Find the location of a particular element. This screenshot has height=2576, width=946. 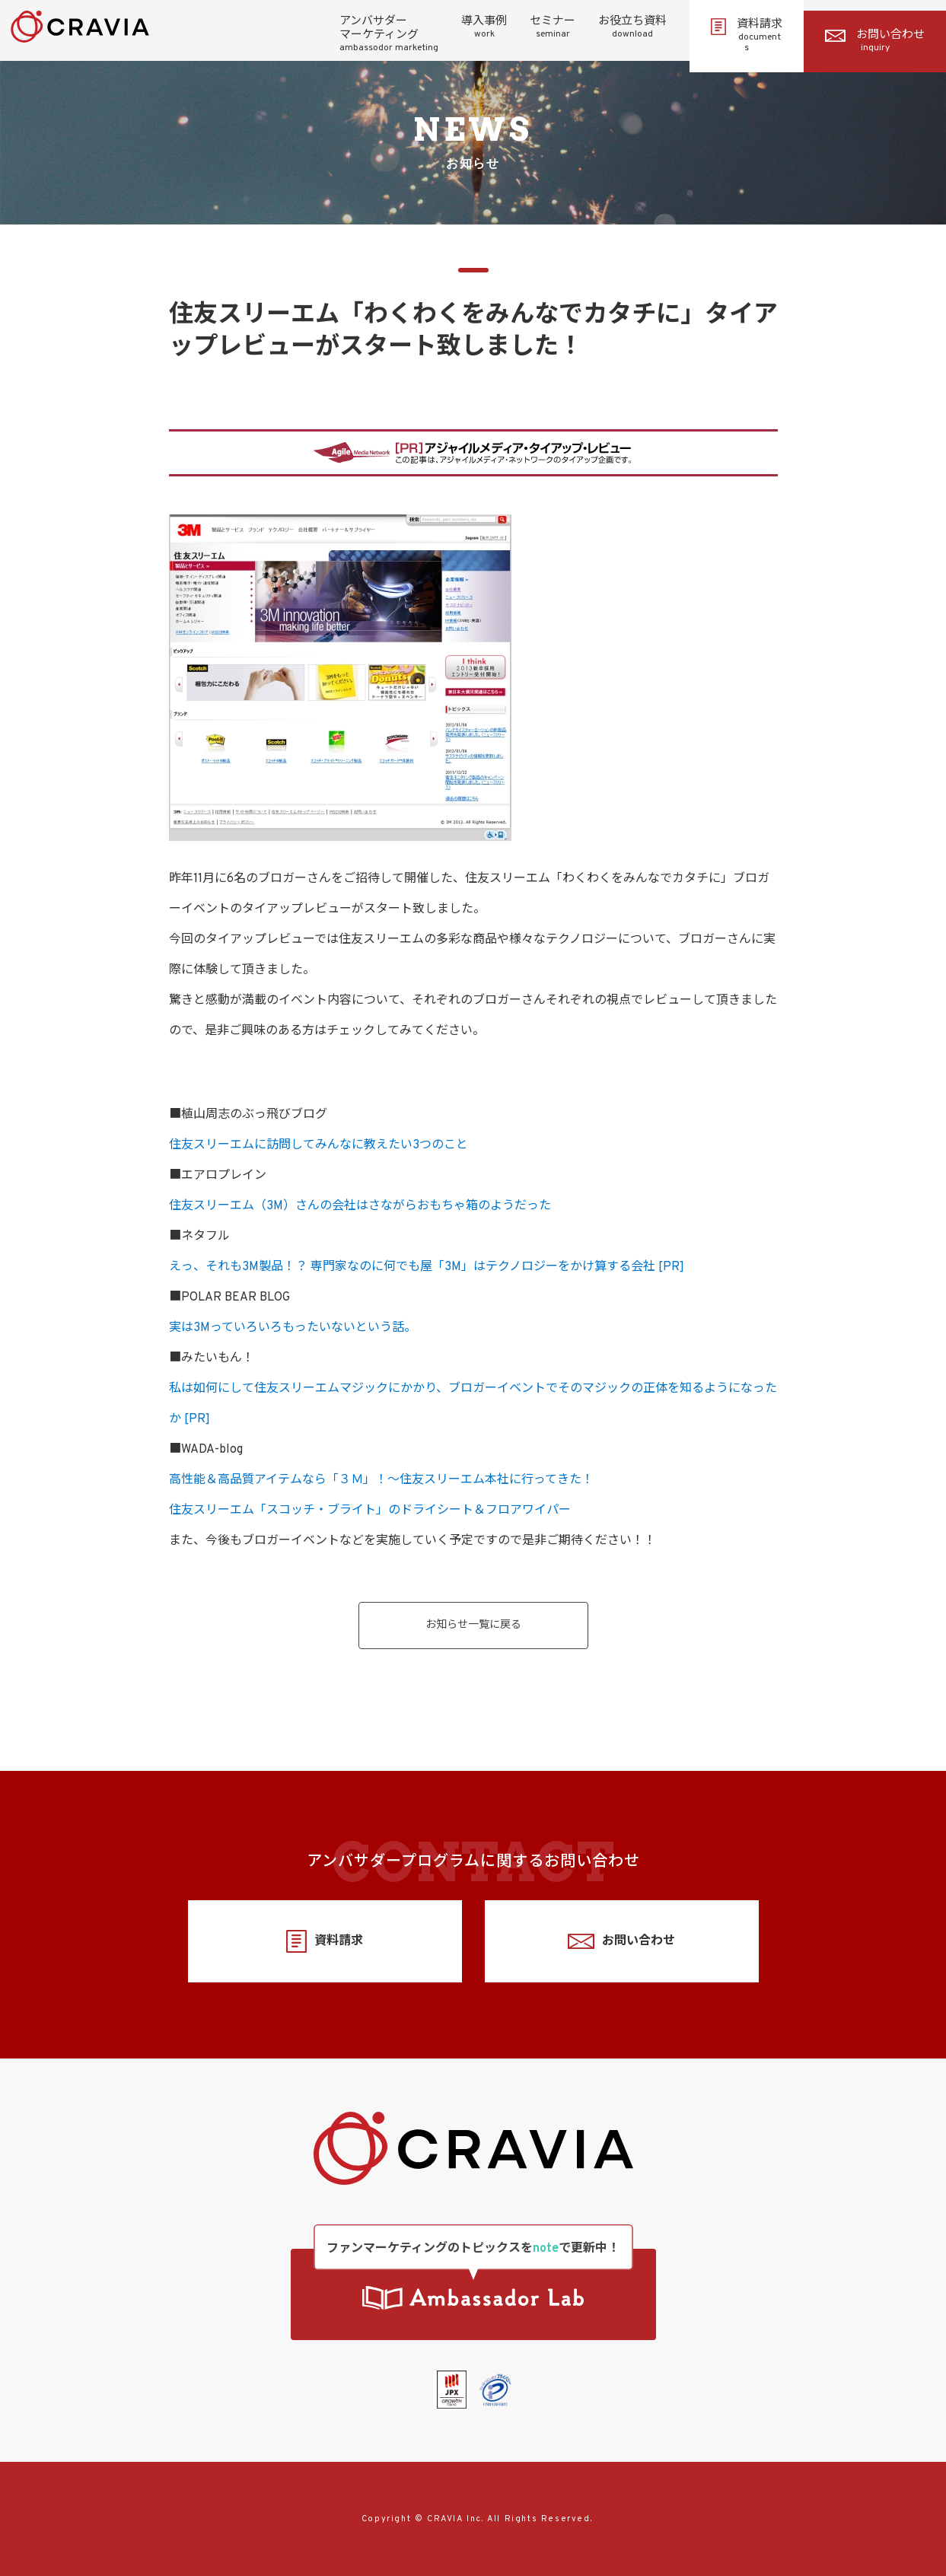

お役立ち資料 is located at coordinates (632, 27).